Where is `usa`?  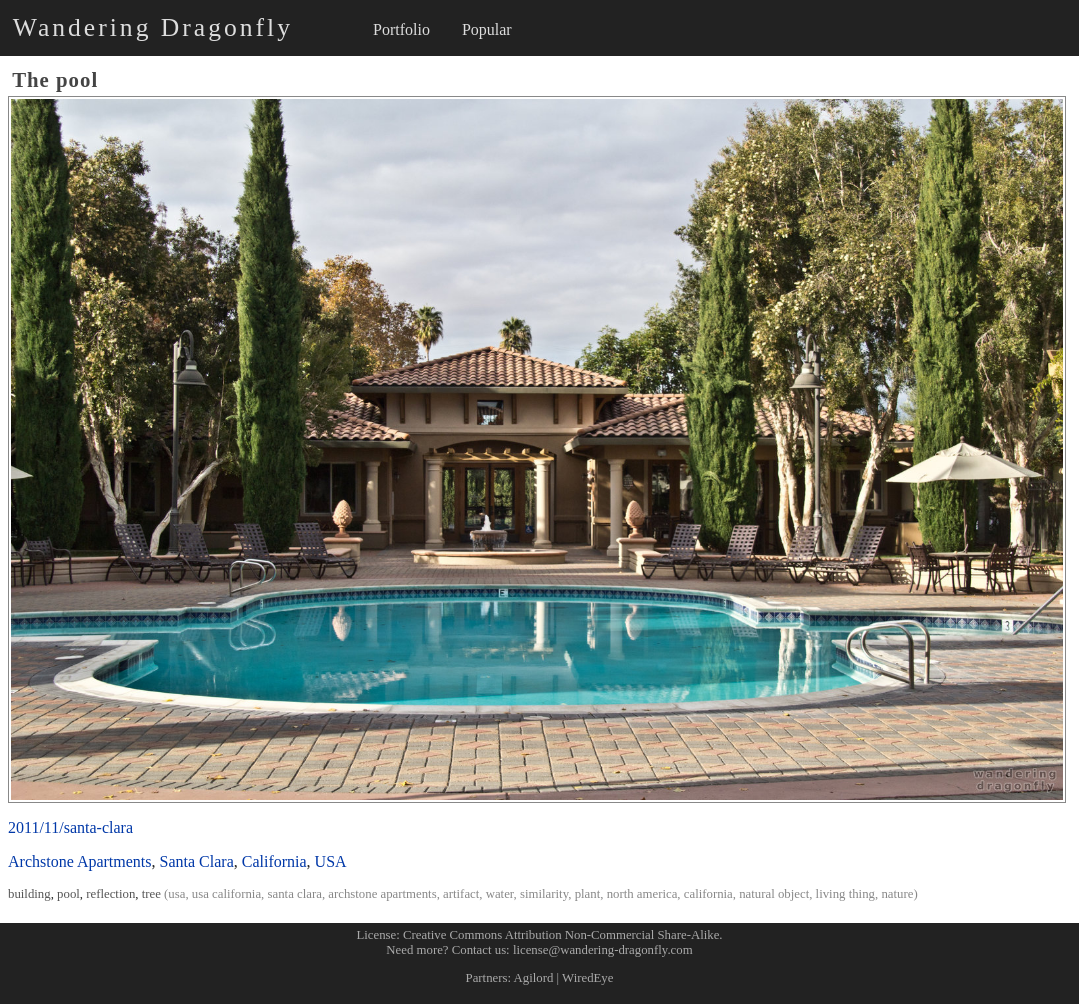 usa is located at coordinates (176, 894).